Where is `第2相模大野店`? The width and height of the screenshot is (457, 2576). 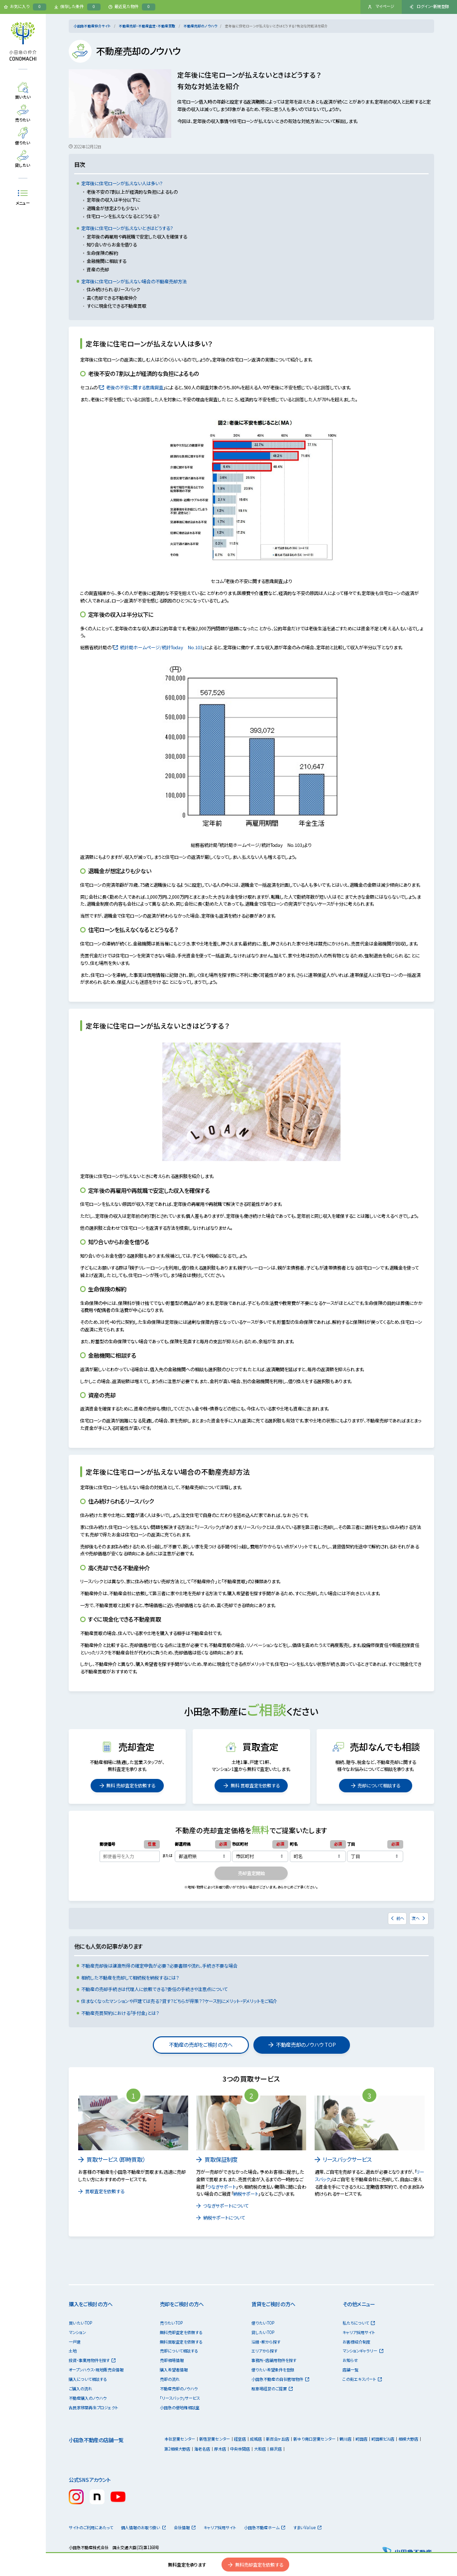
第2相模大野店 is located at coordinates (177, 2449).